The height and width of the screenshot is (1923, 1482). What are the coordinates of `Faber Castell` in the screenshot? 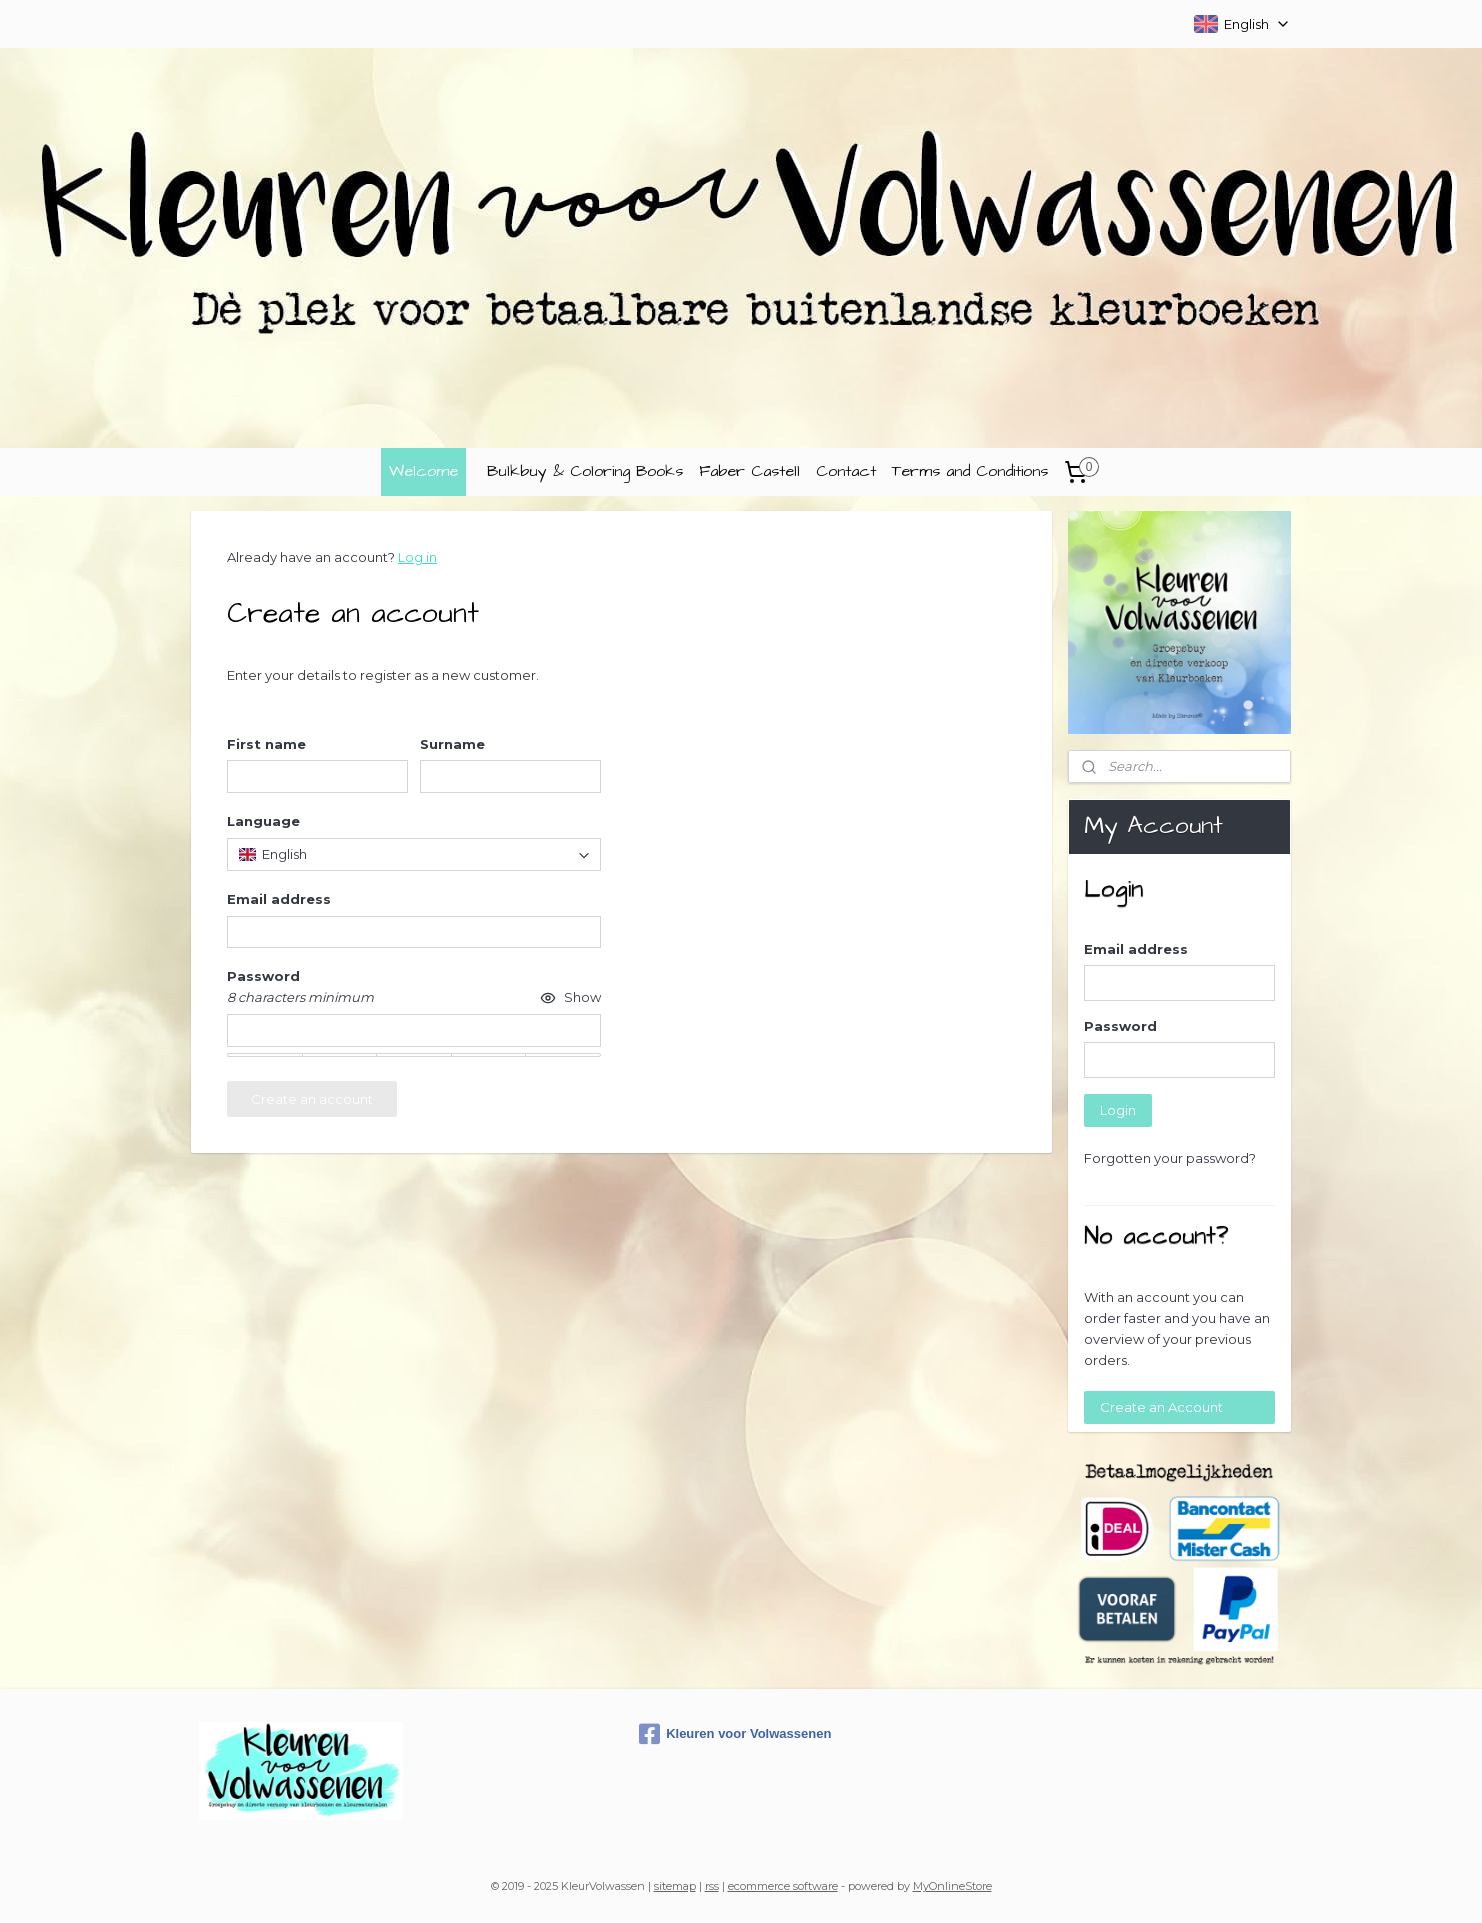 It's located at (749, 471).